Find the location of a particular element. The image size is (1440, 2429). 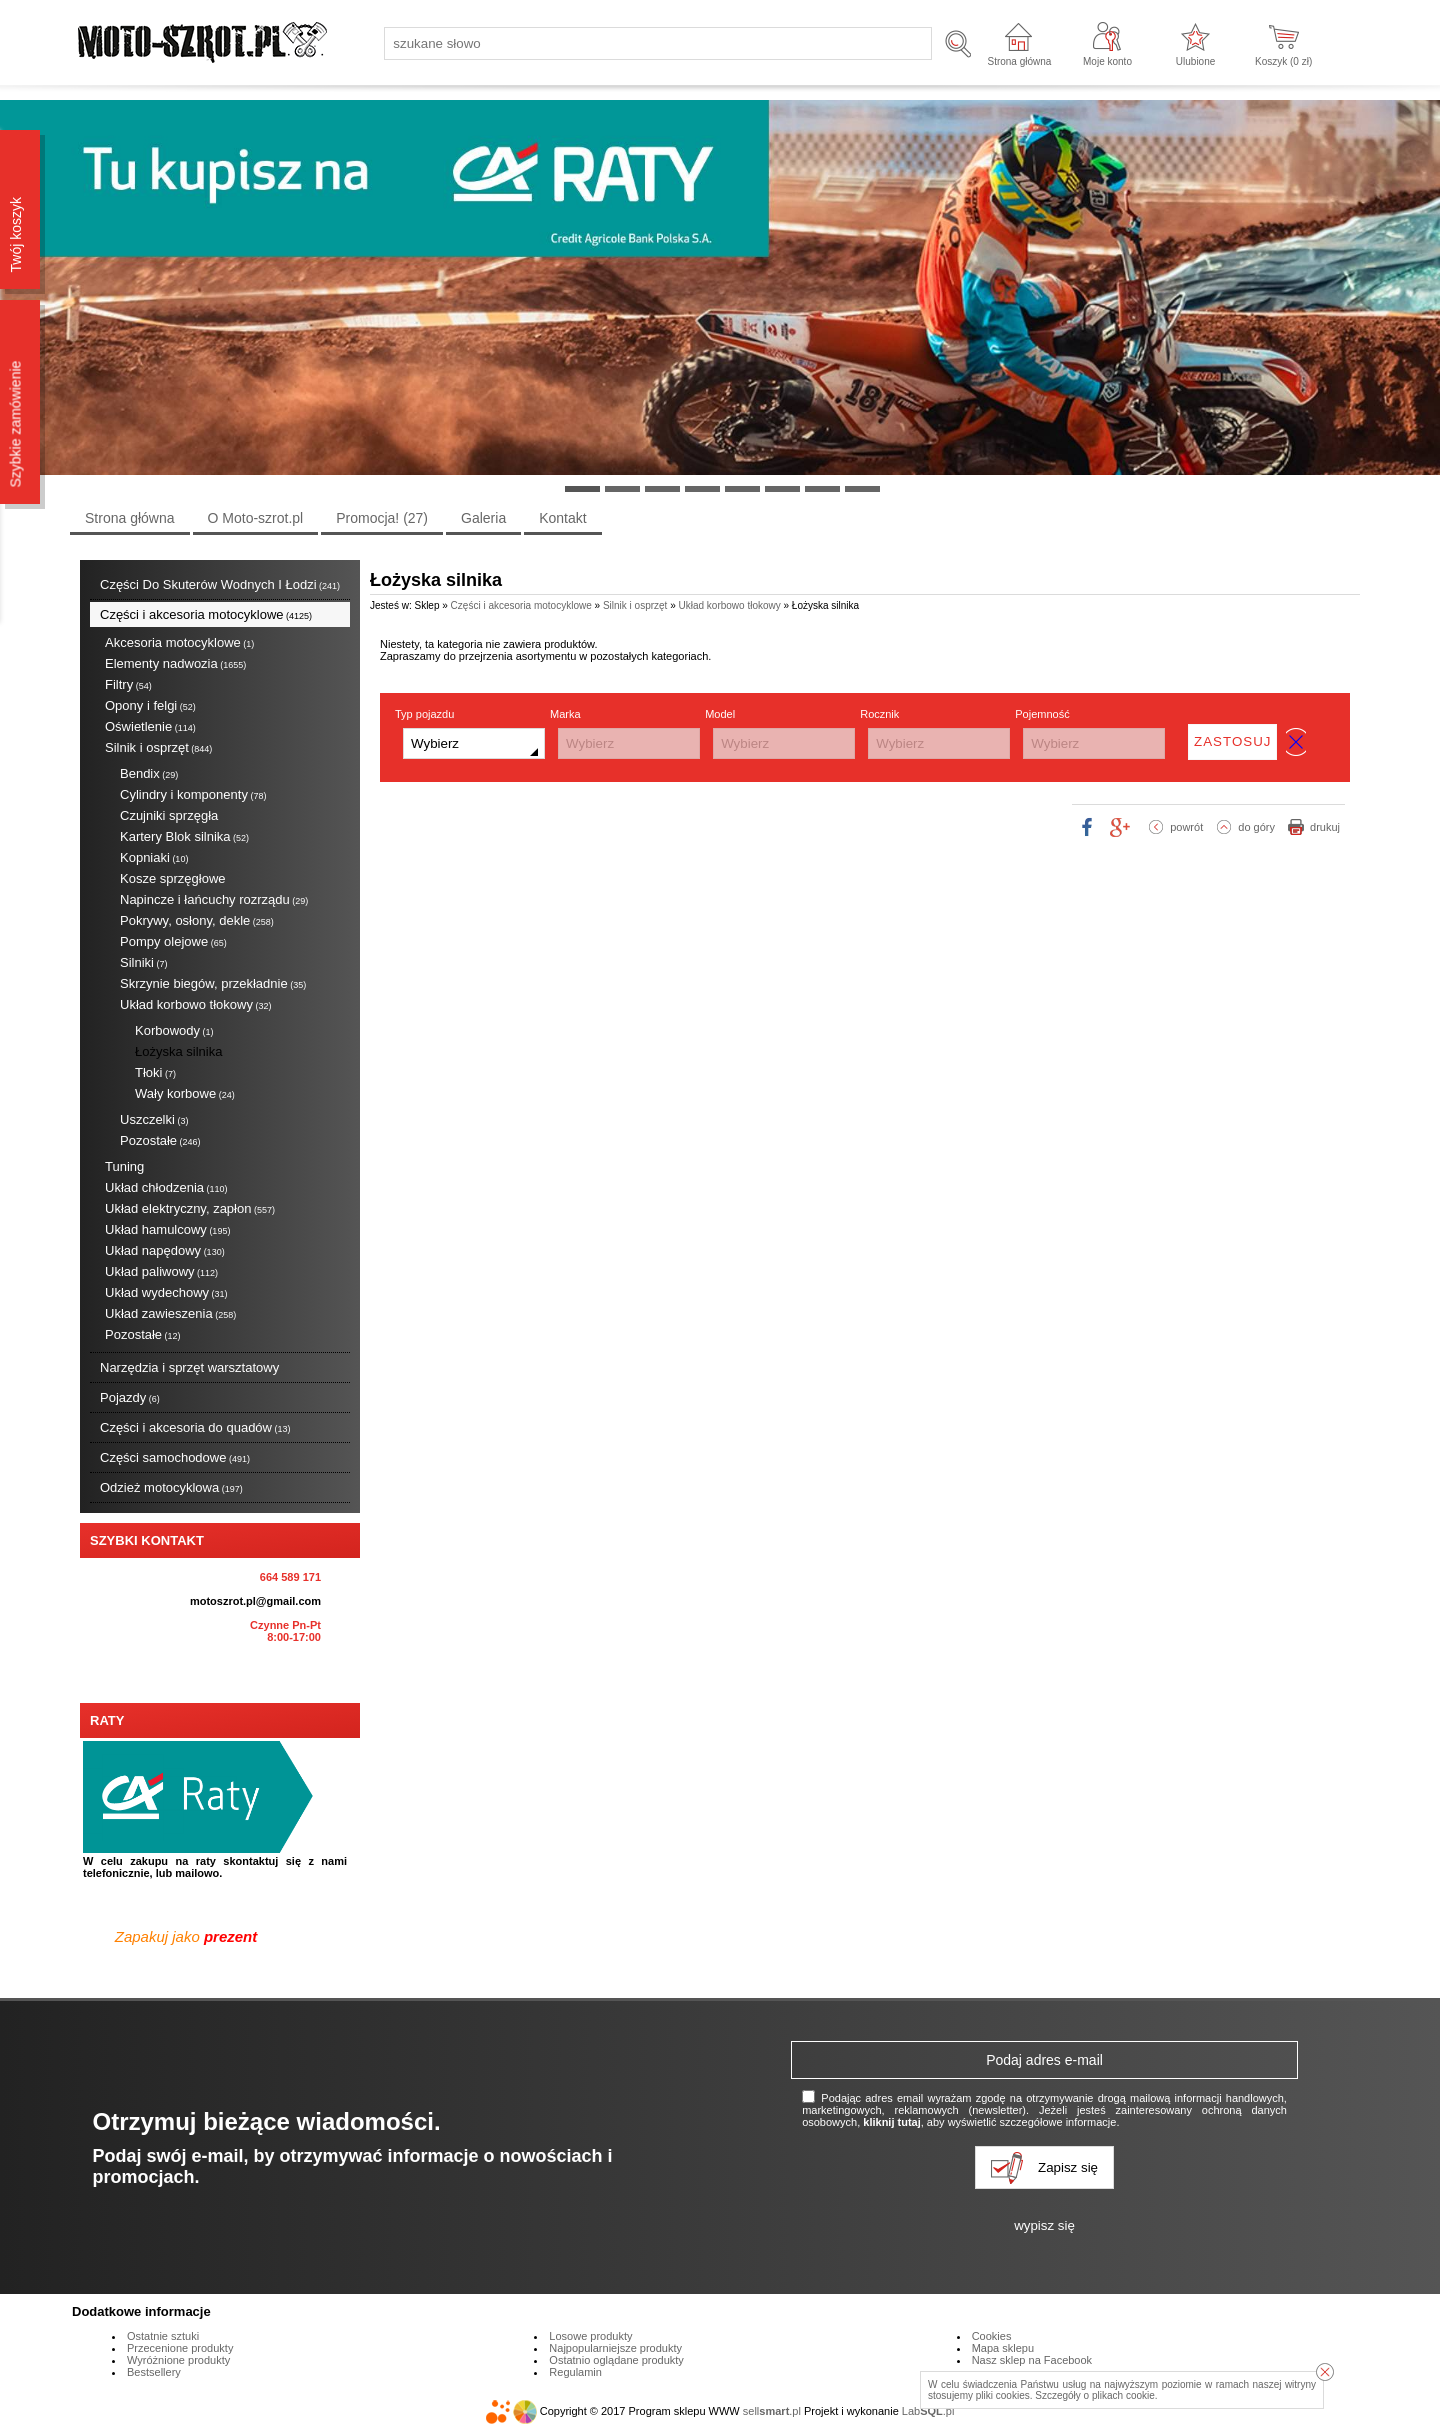

Pompy olejowe is located at coordinates (173, 941).